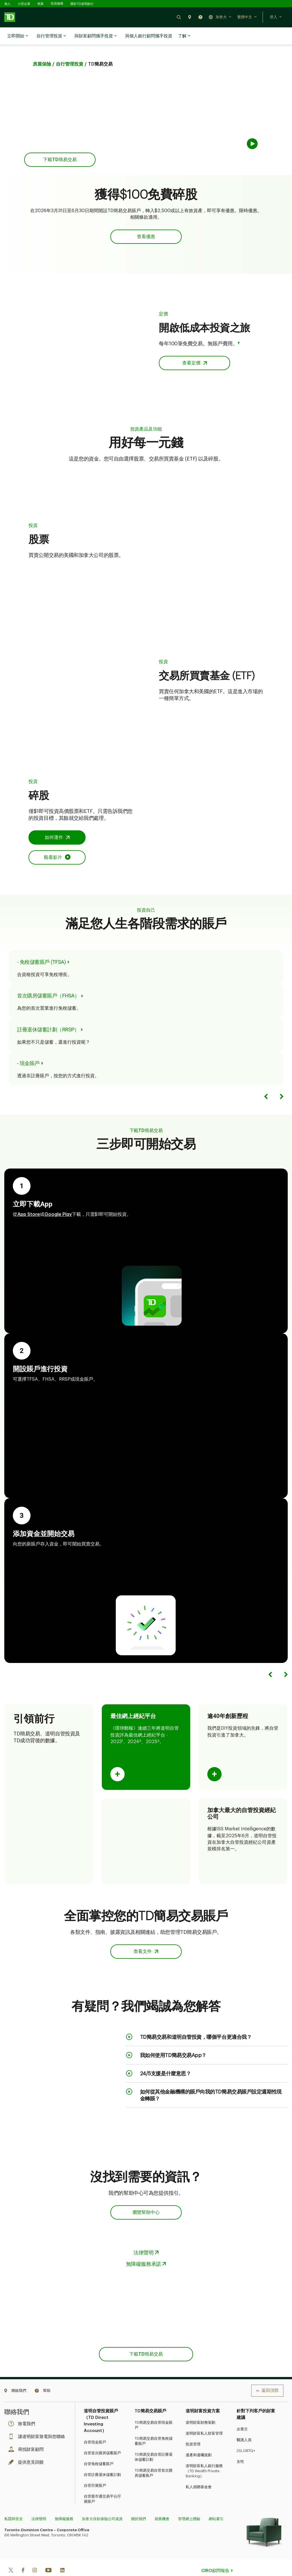 The height and width of the screenshot is (2576, 292). Describe the element at coordinates (122, 1726) in the screenshot. I see `1 [Opens in a side sheet.]` at that location.